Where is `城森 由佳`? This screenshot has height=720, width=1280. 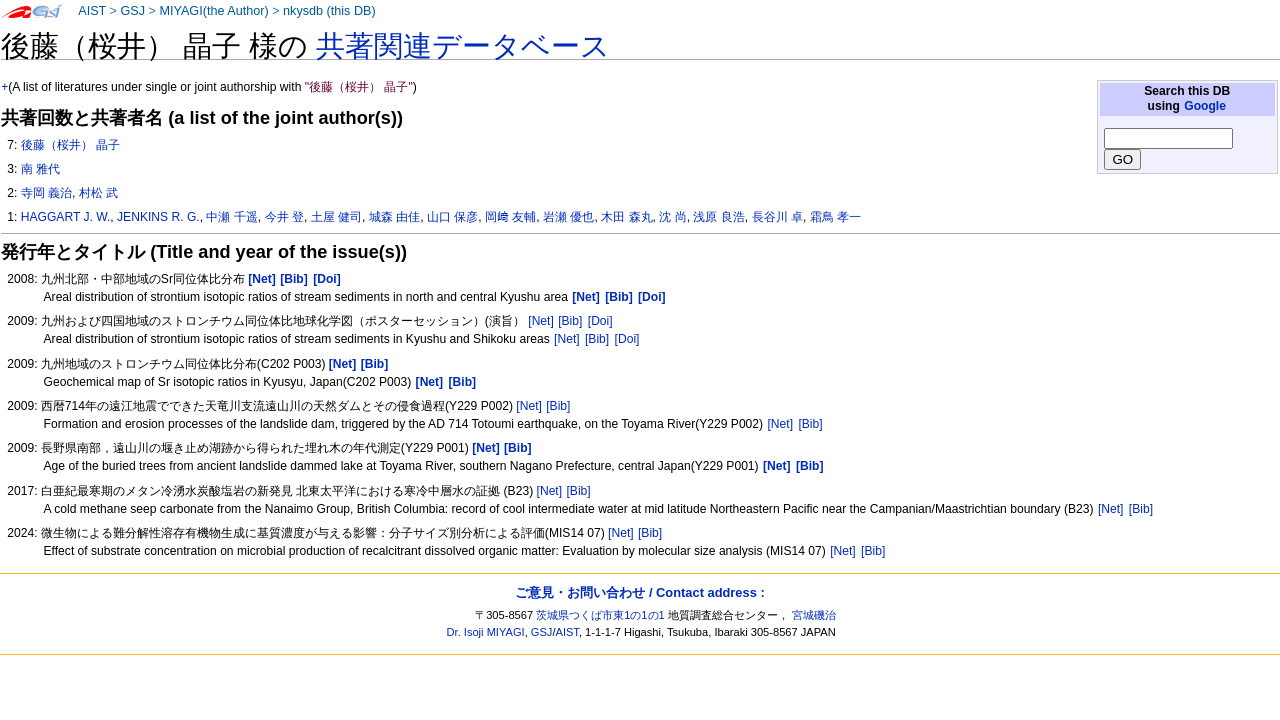
城森 由佳 is located at coordinates (394, 217).